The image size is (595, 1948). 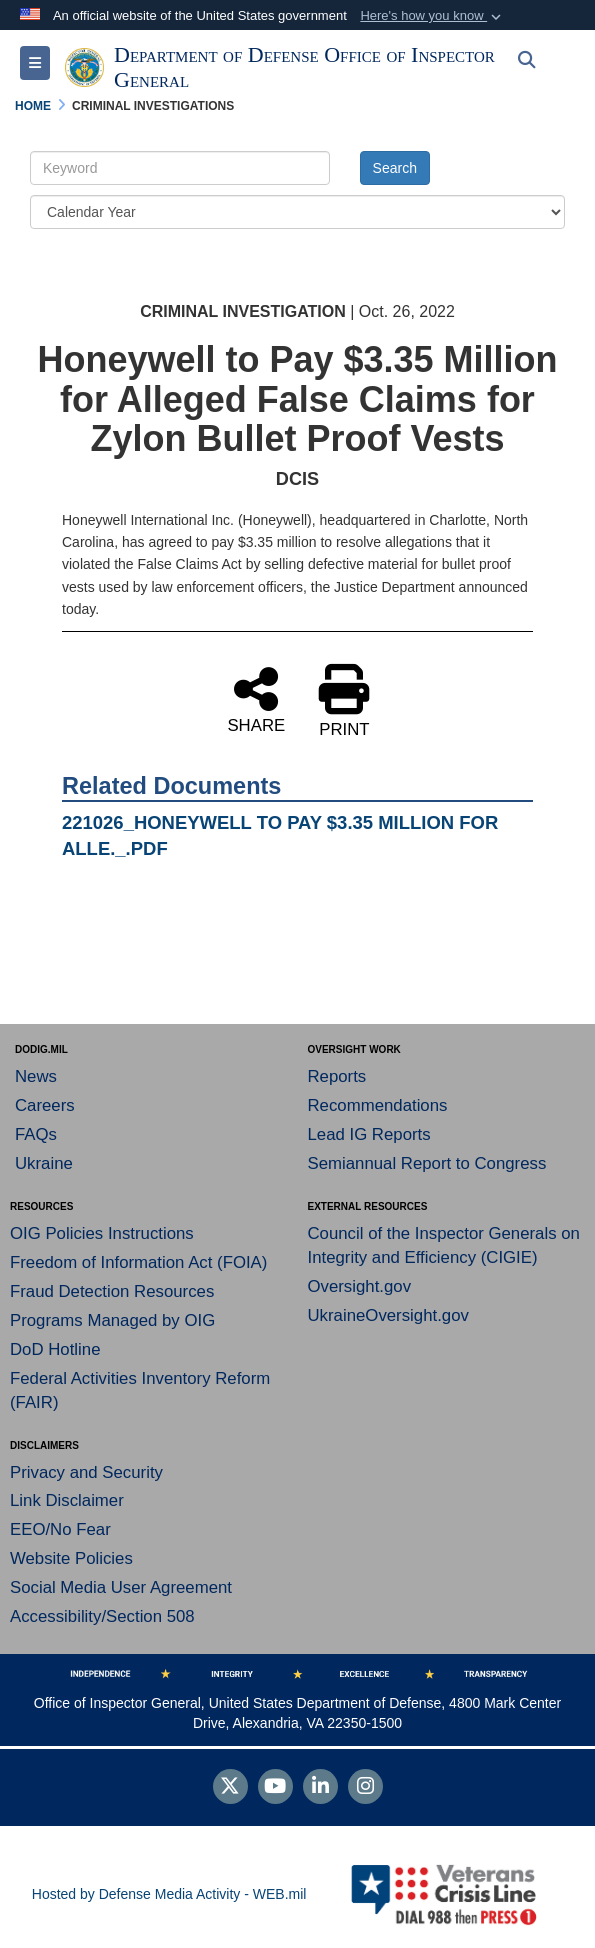 I want to click on Privacy and Security, so click(x=86, y=1472).